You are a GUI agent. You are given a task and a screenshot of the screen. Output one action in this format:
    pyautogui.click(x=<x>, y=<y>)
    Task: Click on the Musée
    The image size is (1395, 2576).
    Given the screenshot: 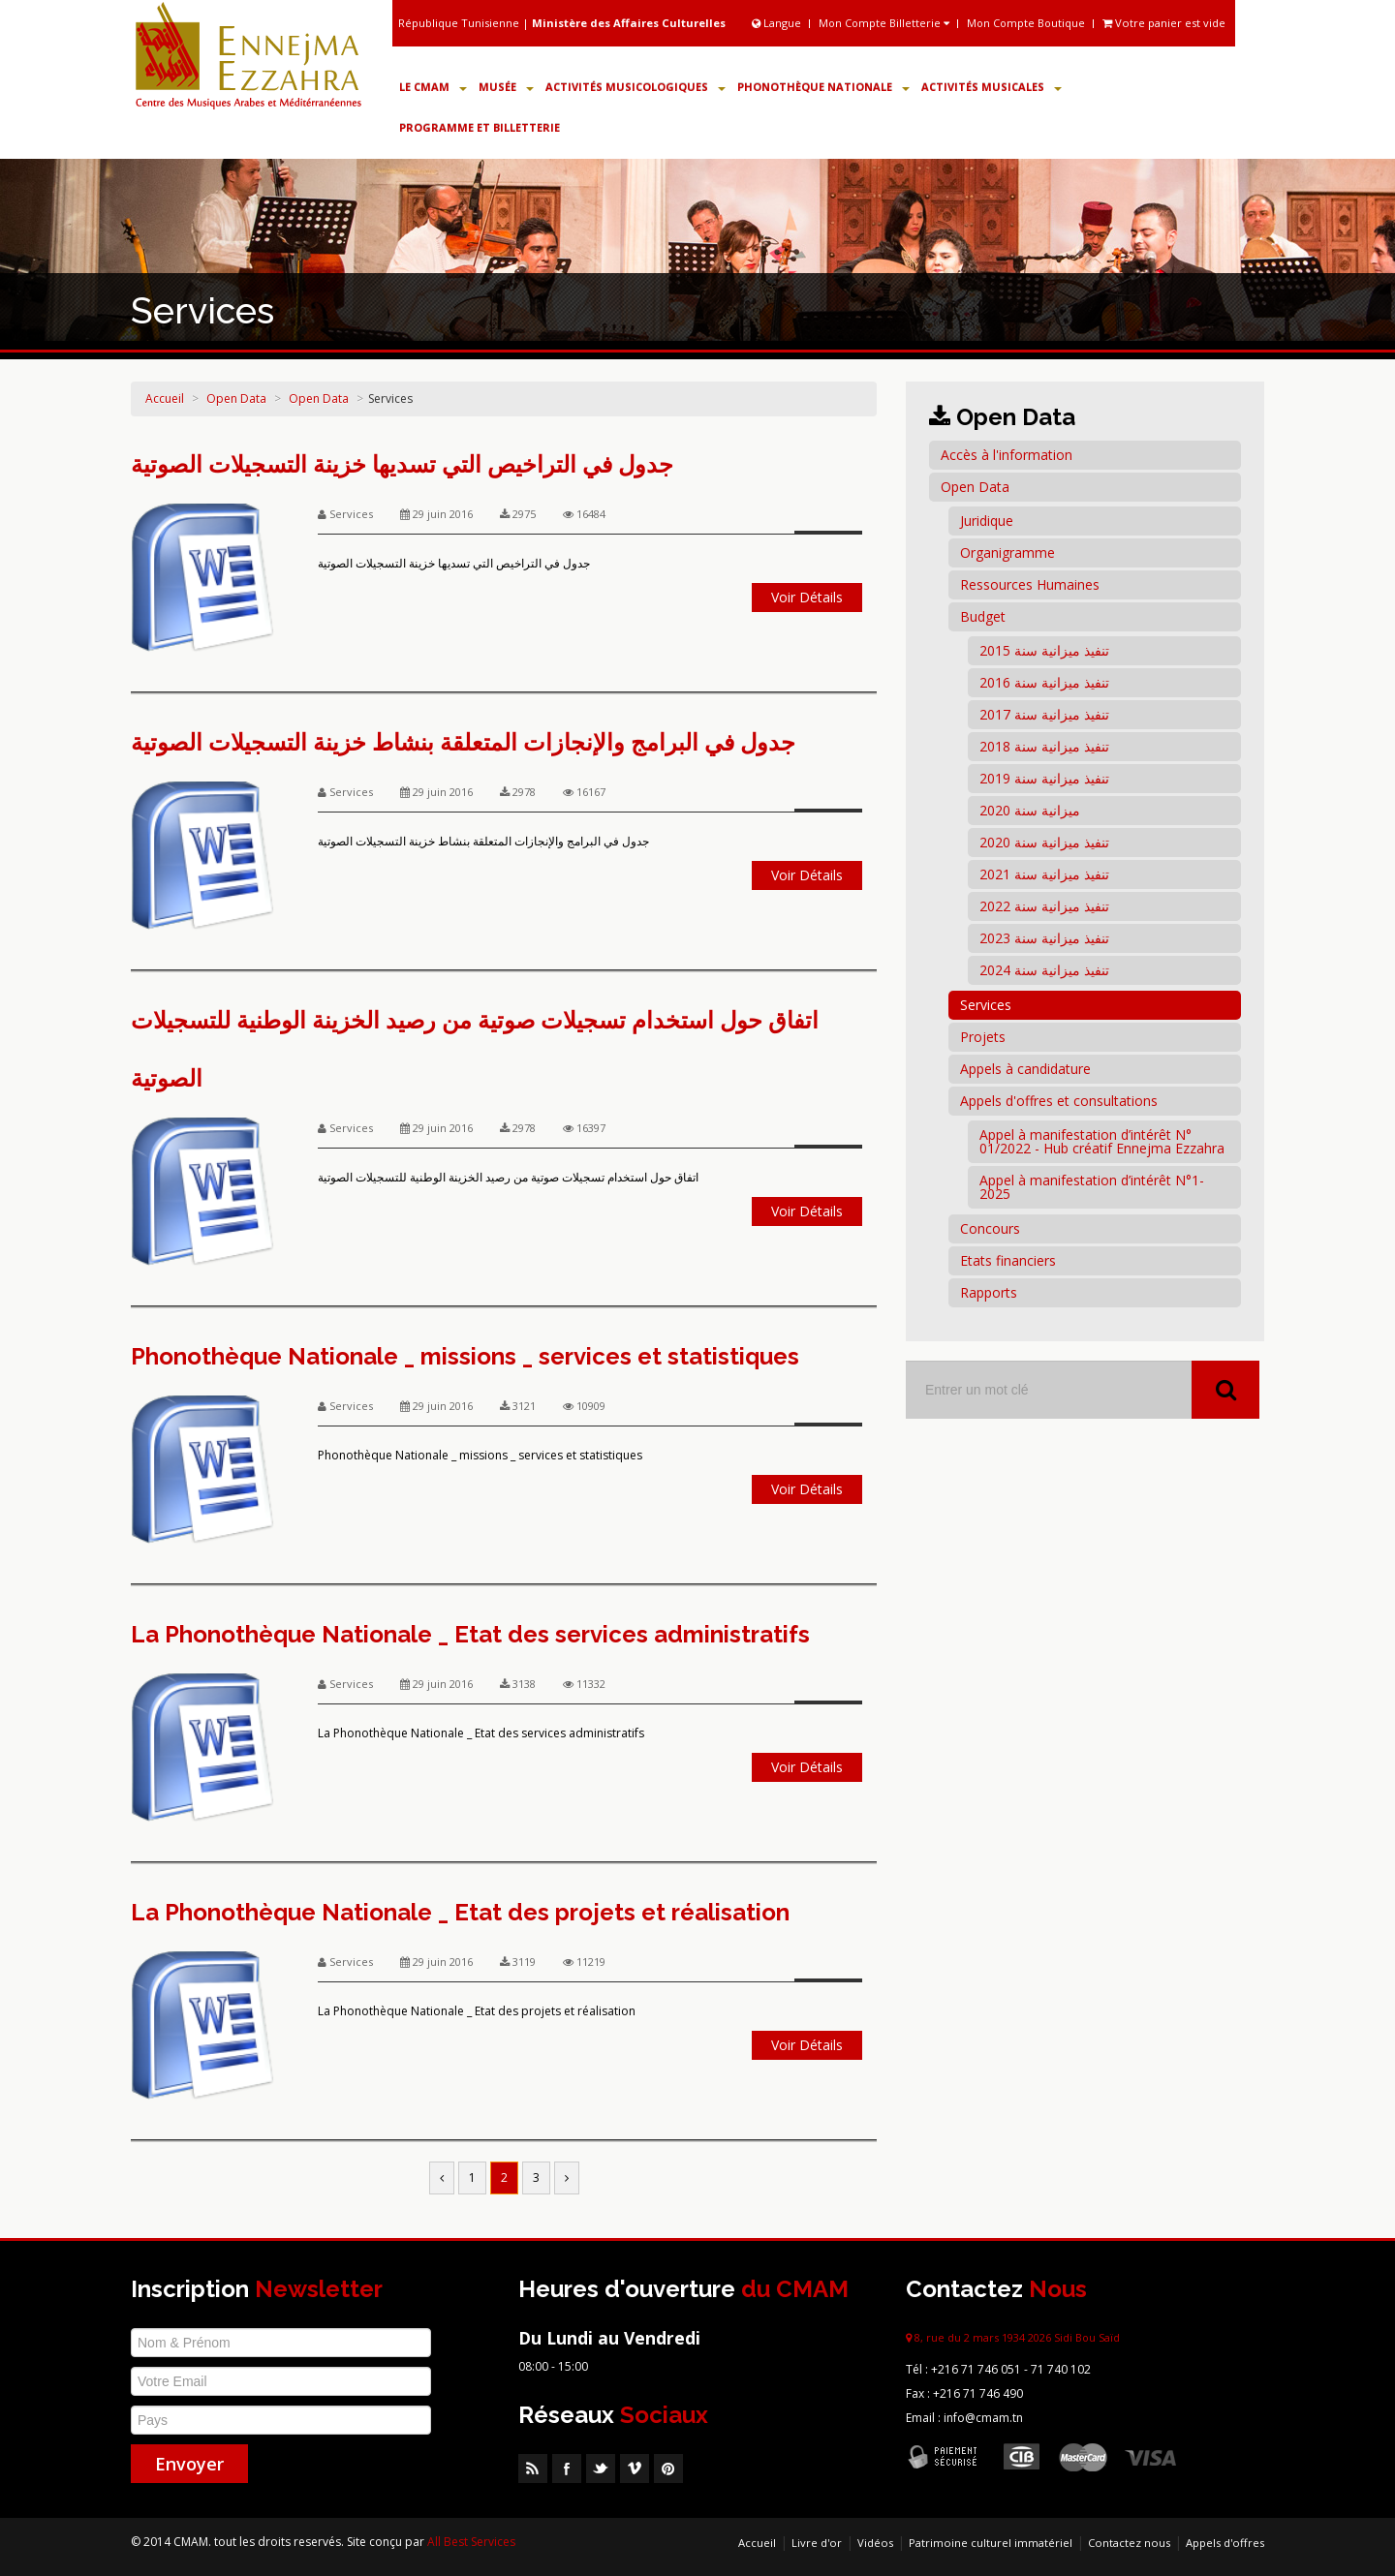 What is the action you would take?
    pyautogui.click(x=506, y=86)
    